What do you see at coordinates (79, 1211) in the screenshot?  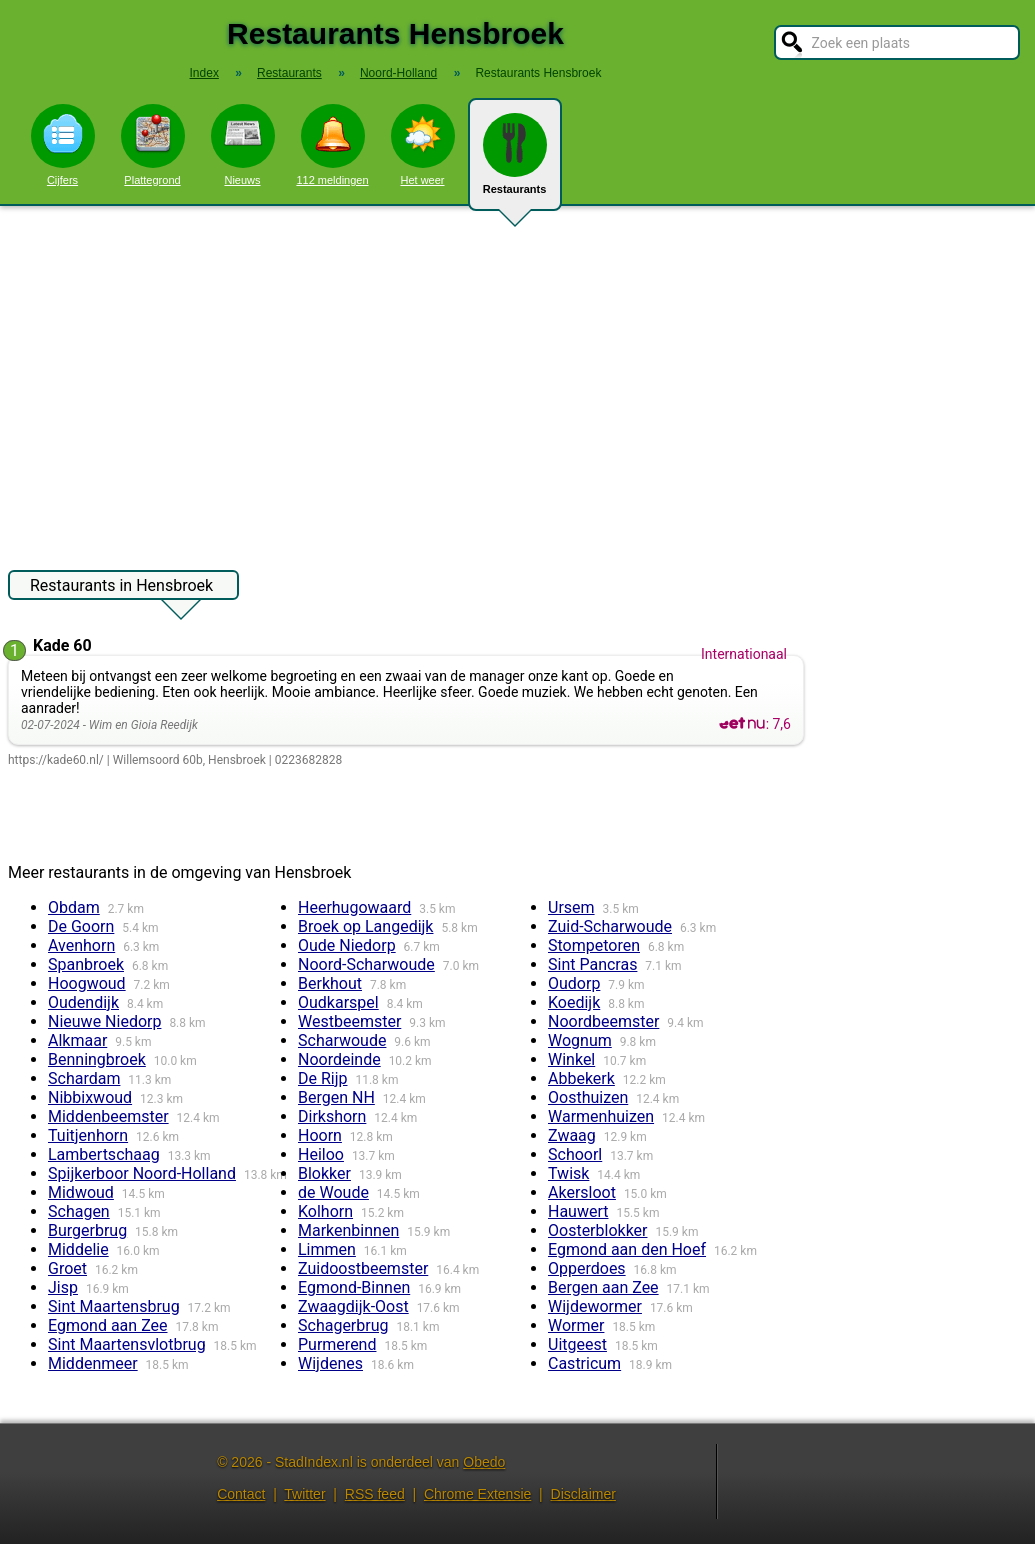 I see `Schagen` at bounding box center [79, 1211].